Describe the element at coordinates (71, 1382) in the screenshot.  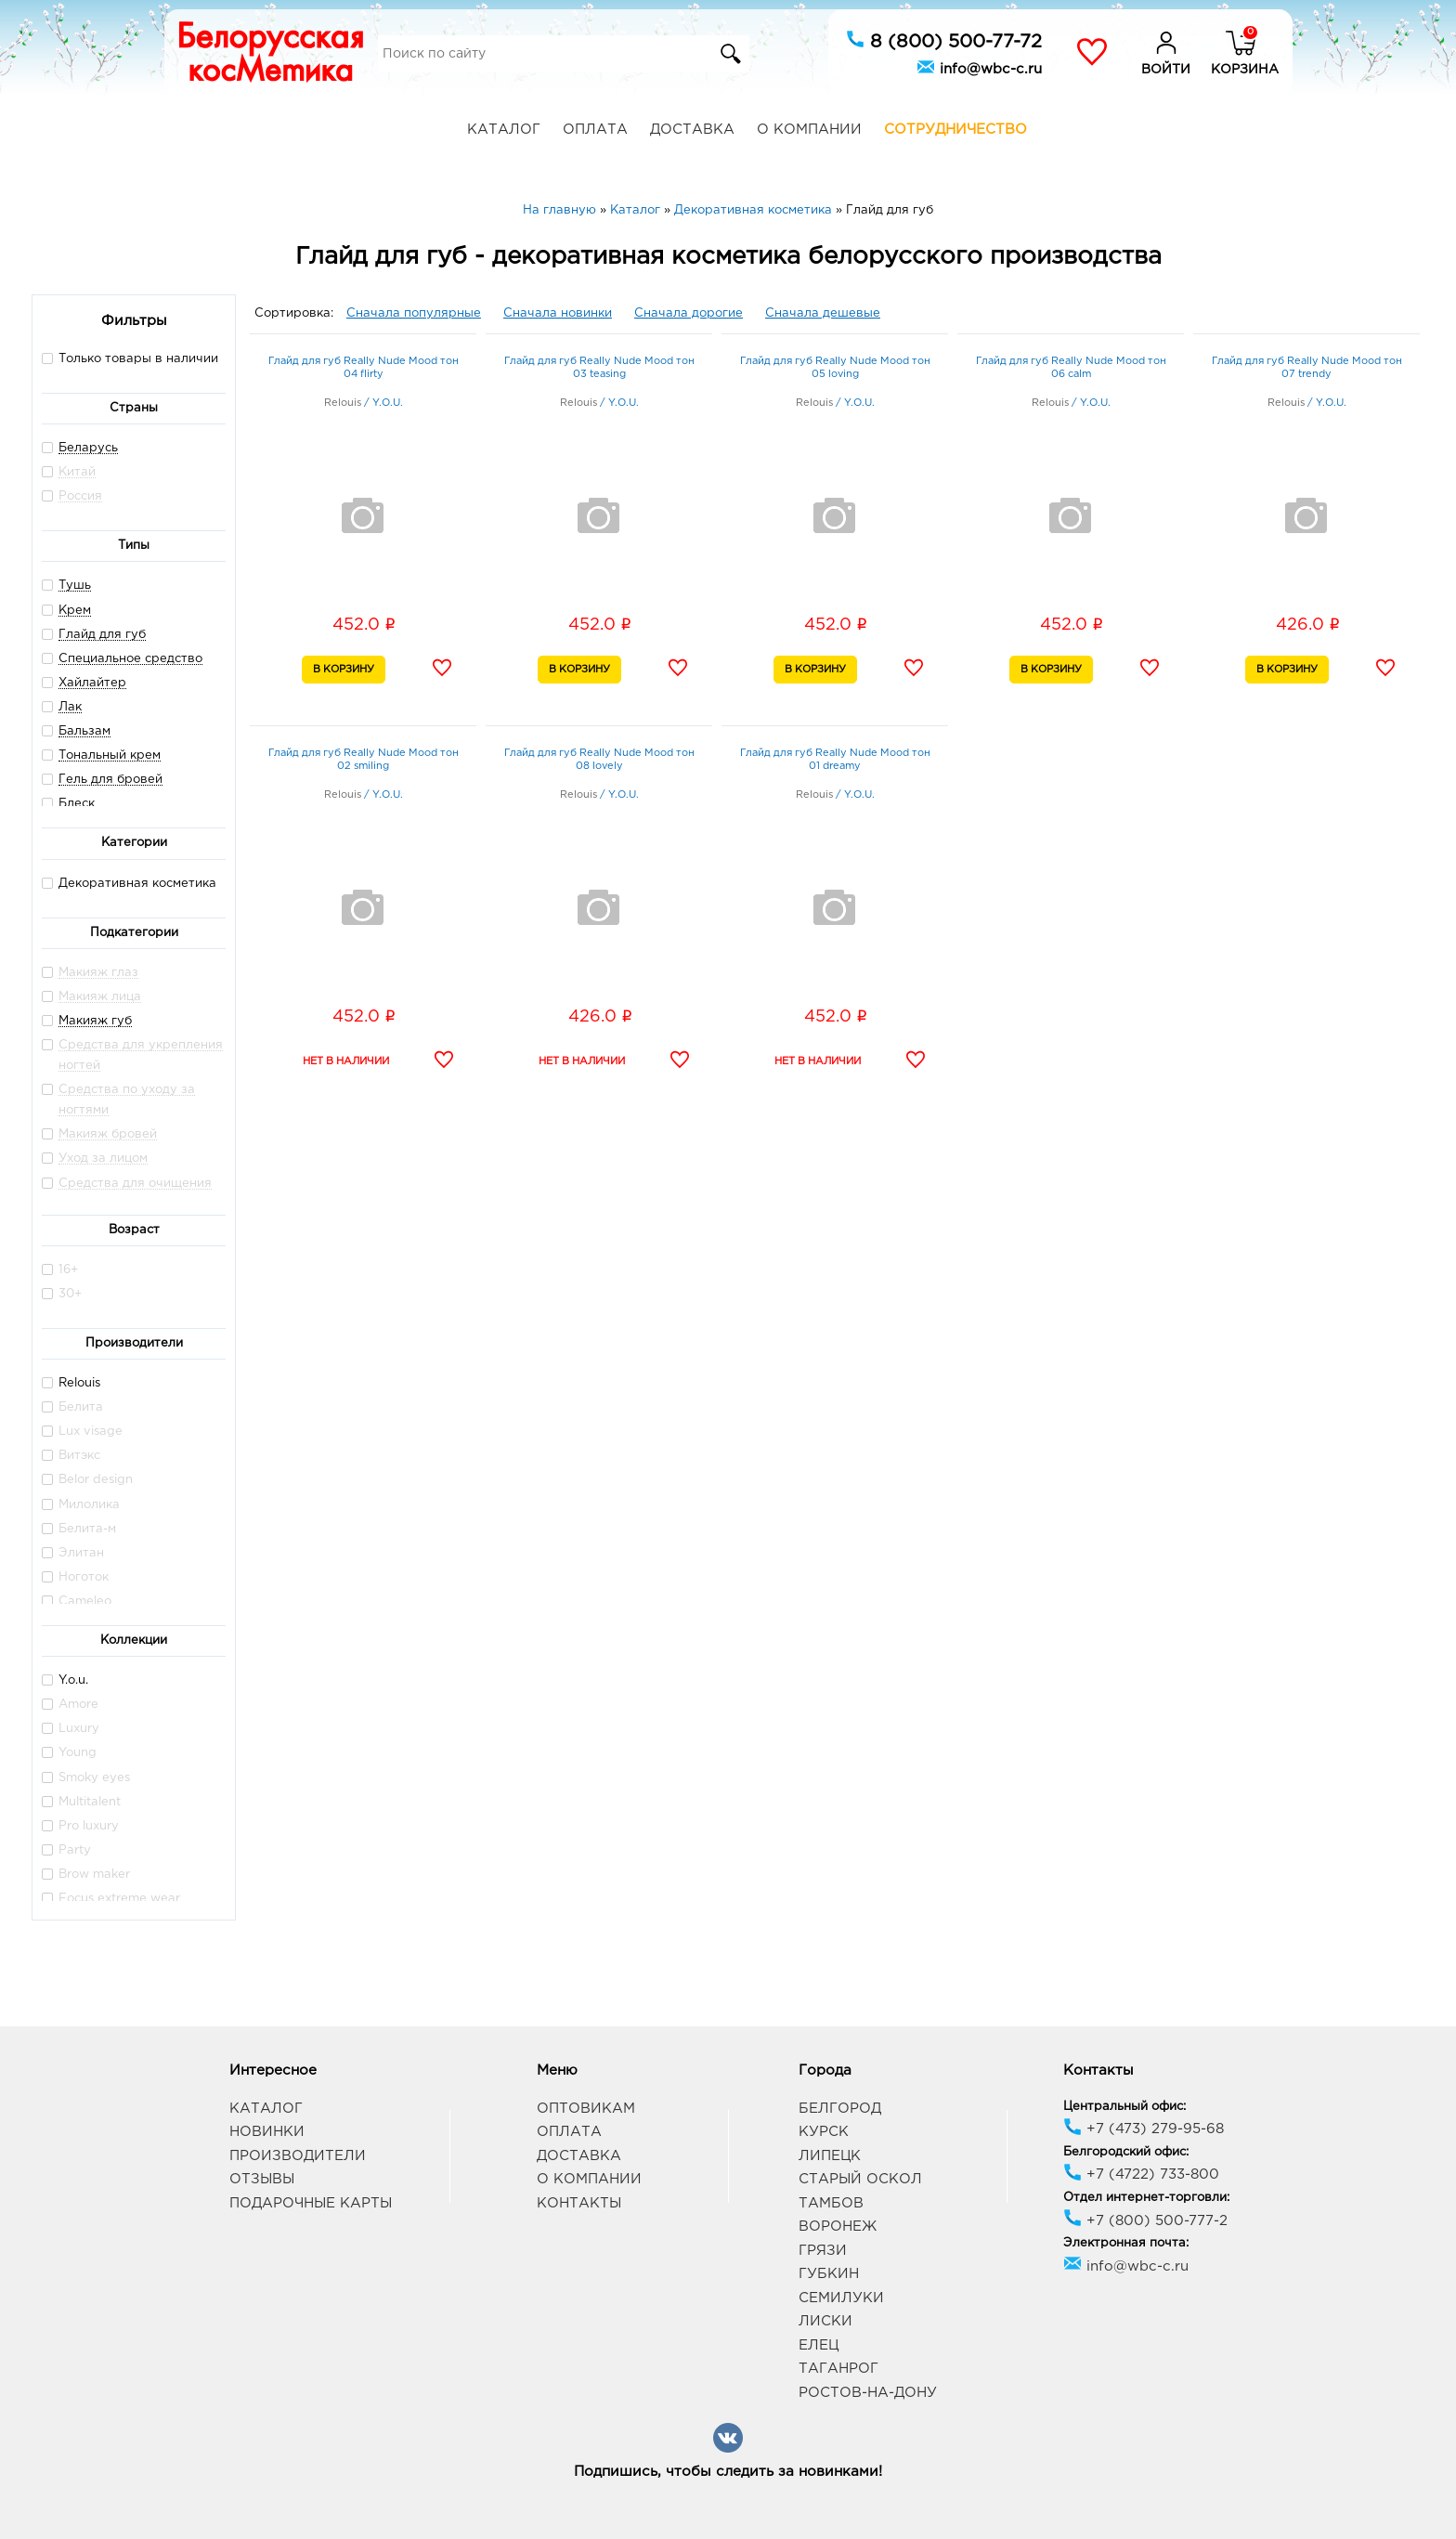
I see `Relouis` at that location.